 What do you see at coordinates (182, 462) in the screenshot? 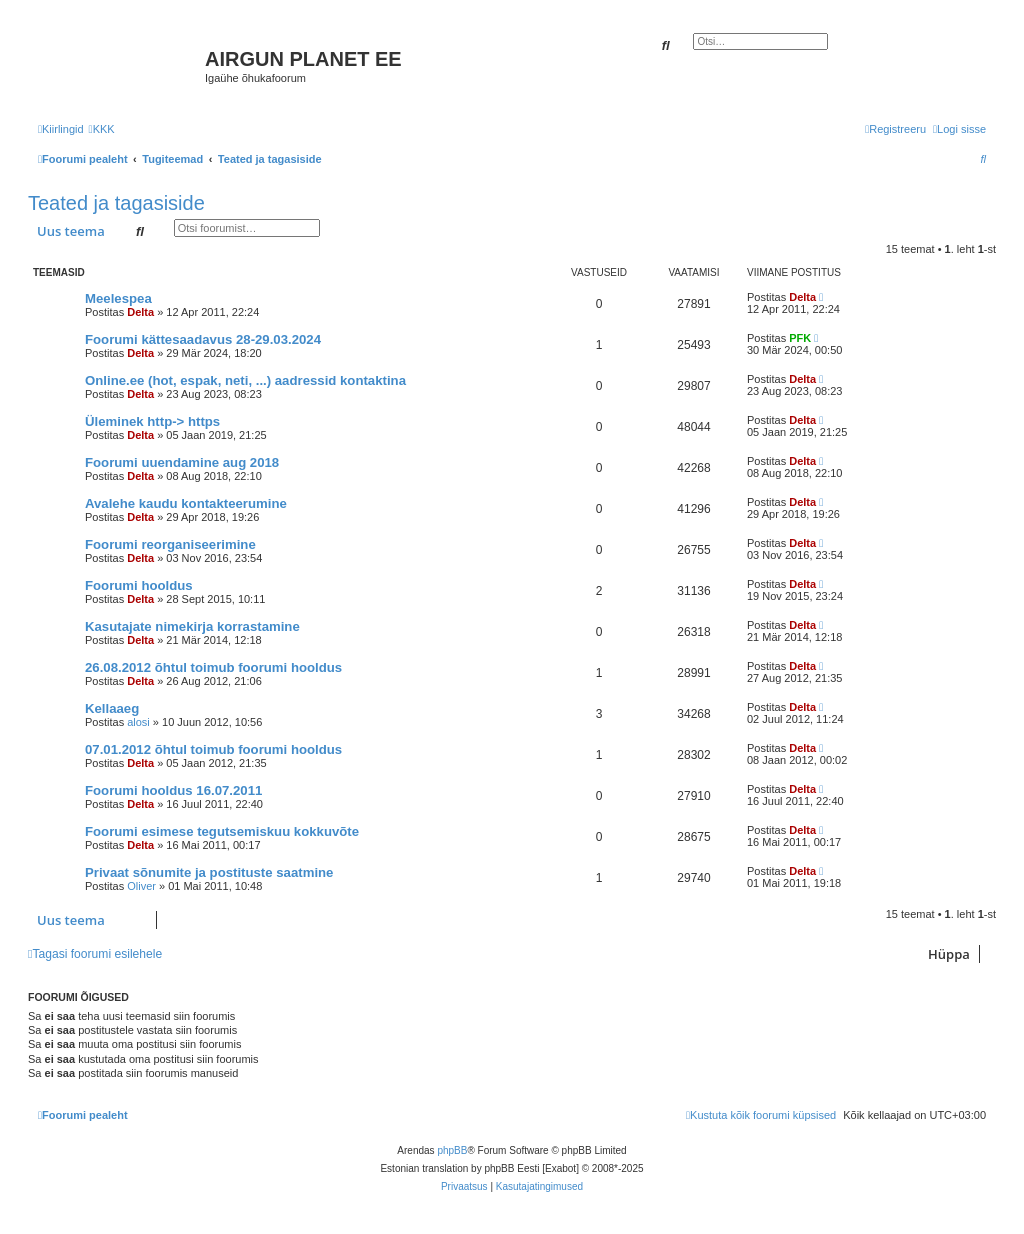
I see `Foorumi uuendamine aug 2018` at bounding box center [182, 462].